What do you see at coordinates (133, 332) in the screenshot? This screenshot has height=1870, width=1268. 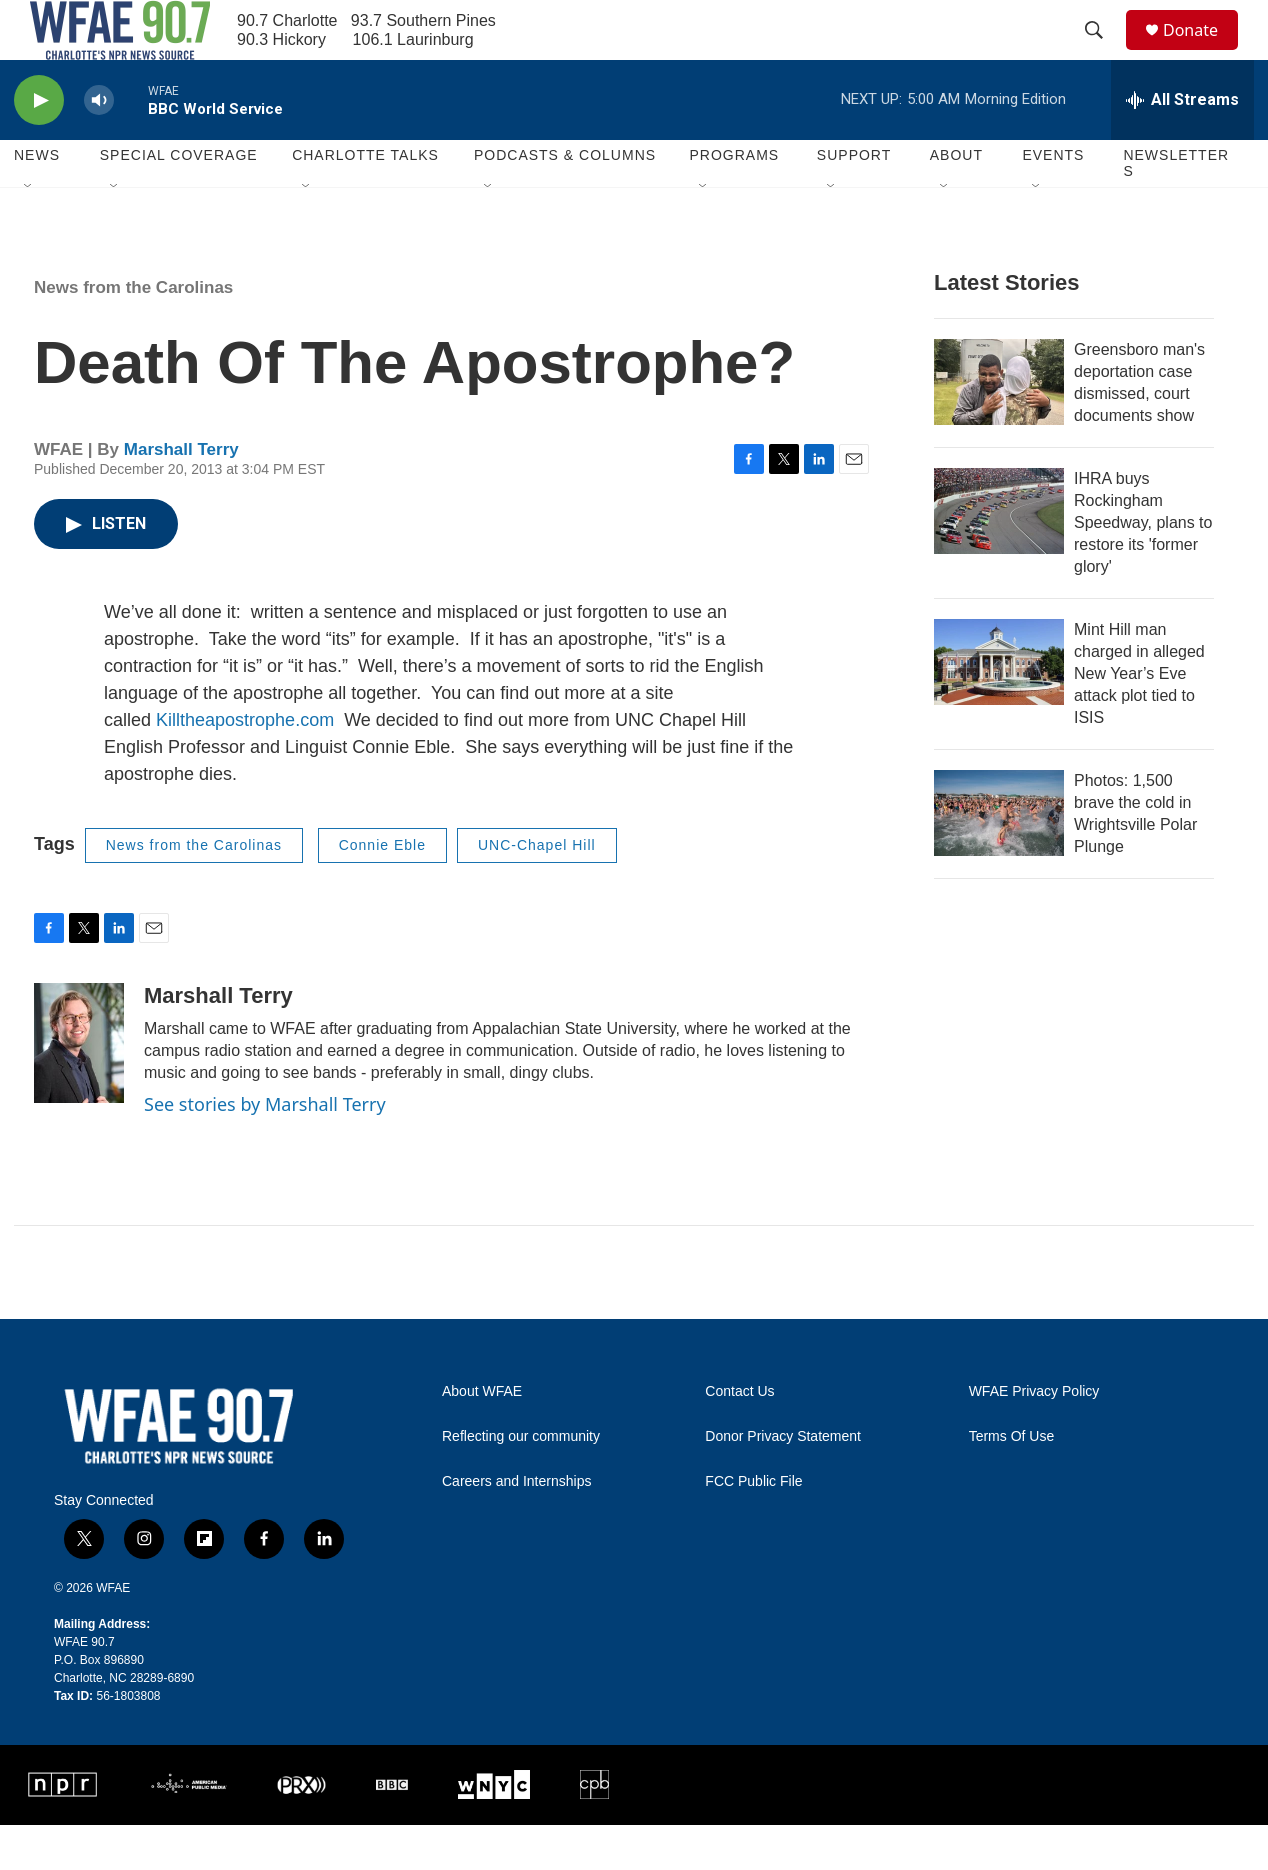 I see `News from the Carolinas` at bounding box center [133, 332].